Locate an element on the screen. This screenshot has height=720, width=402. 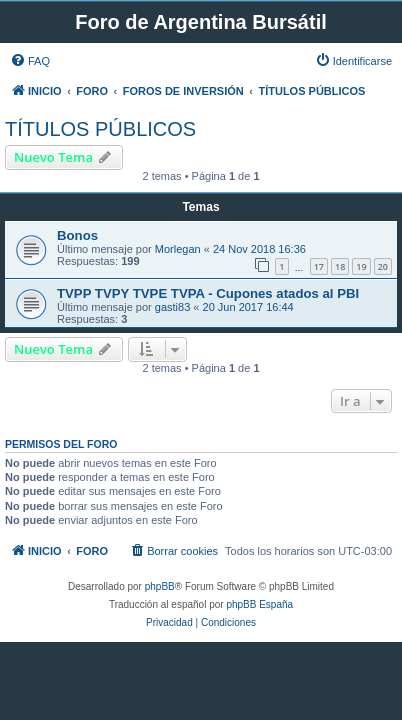
phpBB España is located at coordinates (259, 604).